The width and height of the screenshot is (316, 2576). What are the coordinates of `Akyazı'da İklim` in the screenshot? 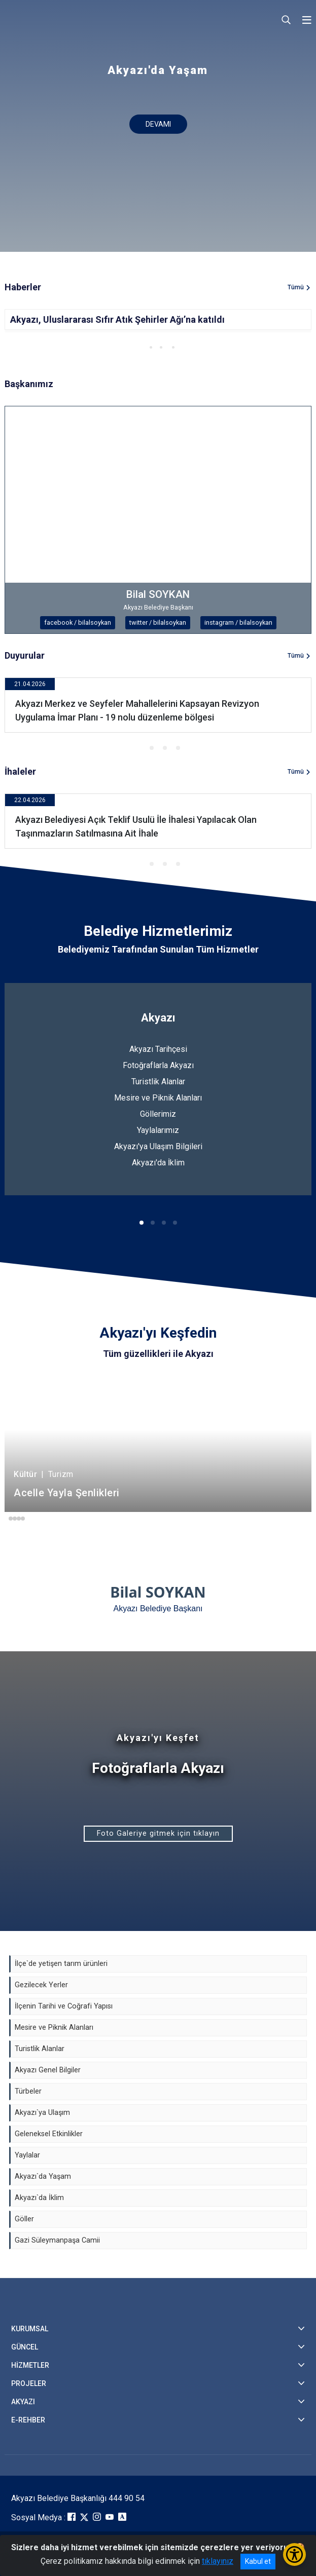 It's located at (158, 1162).